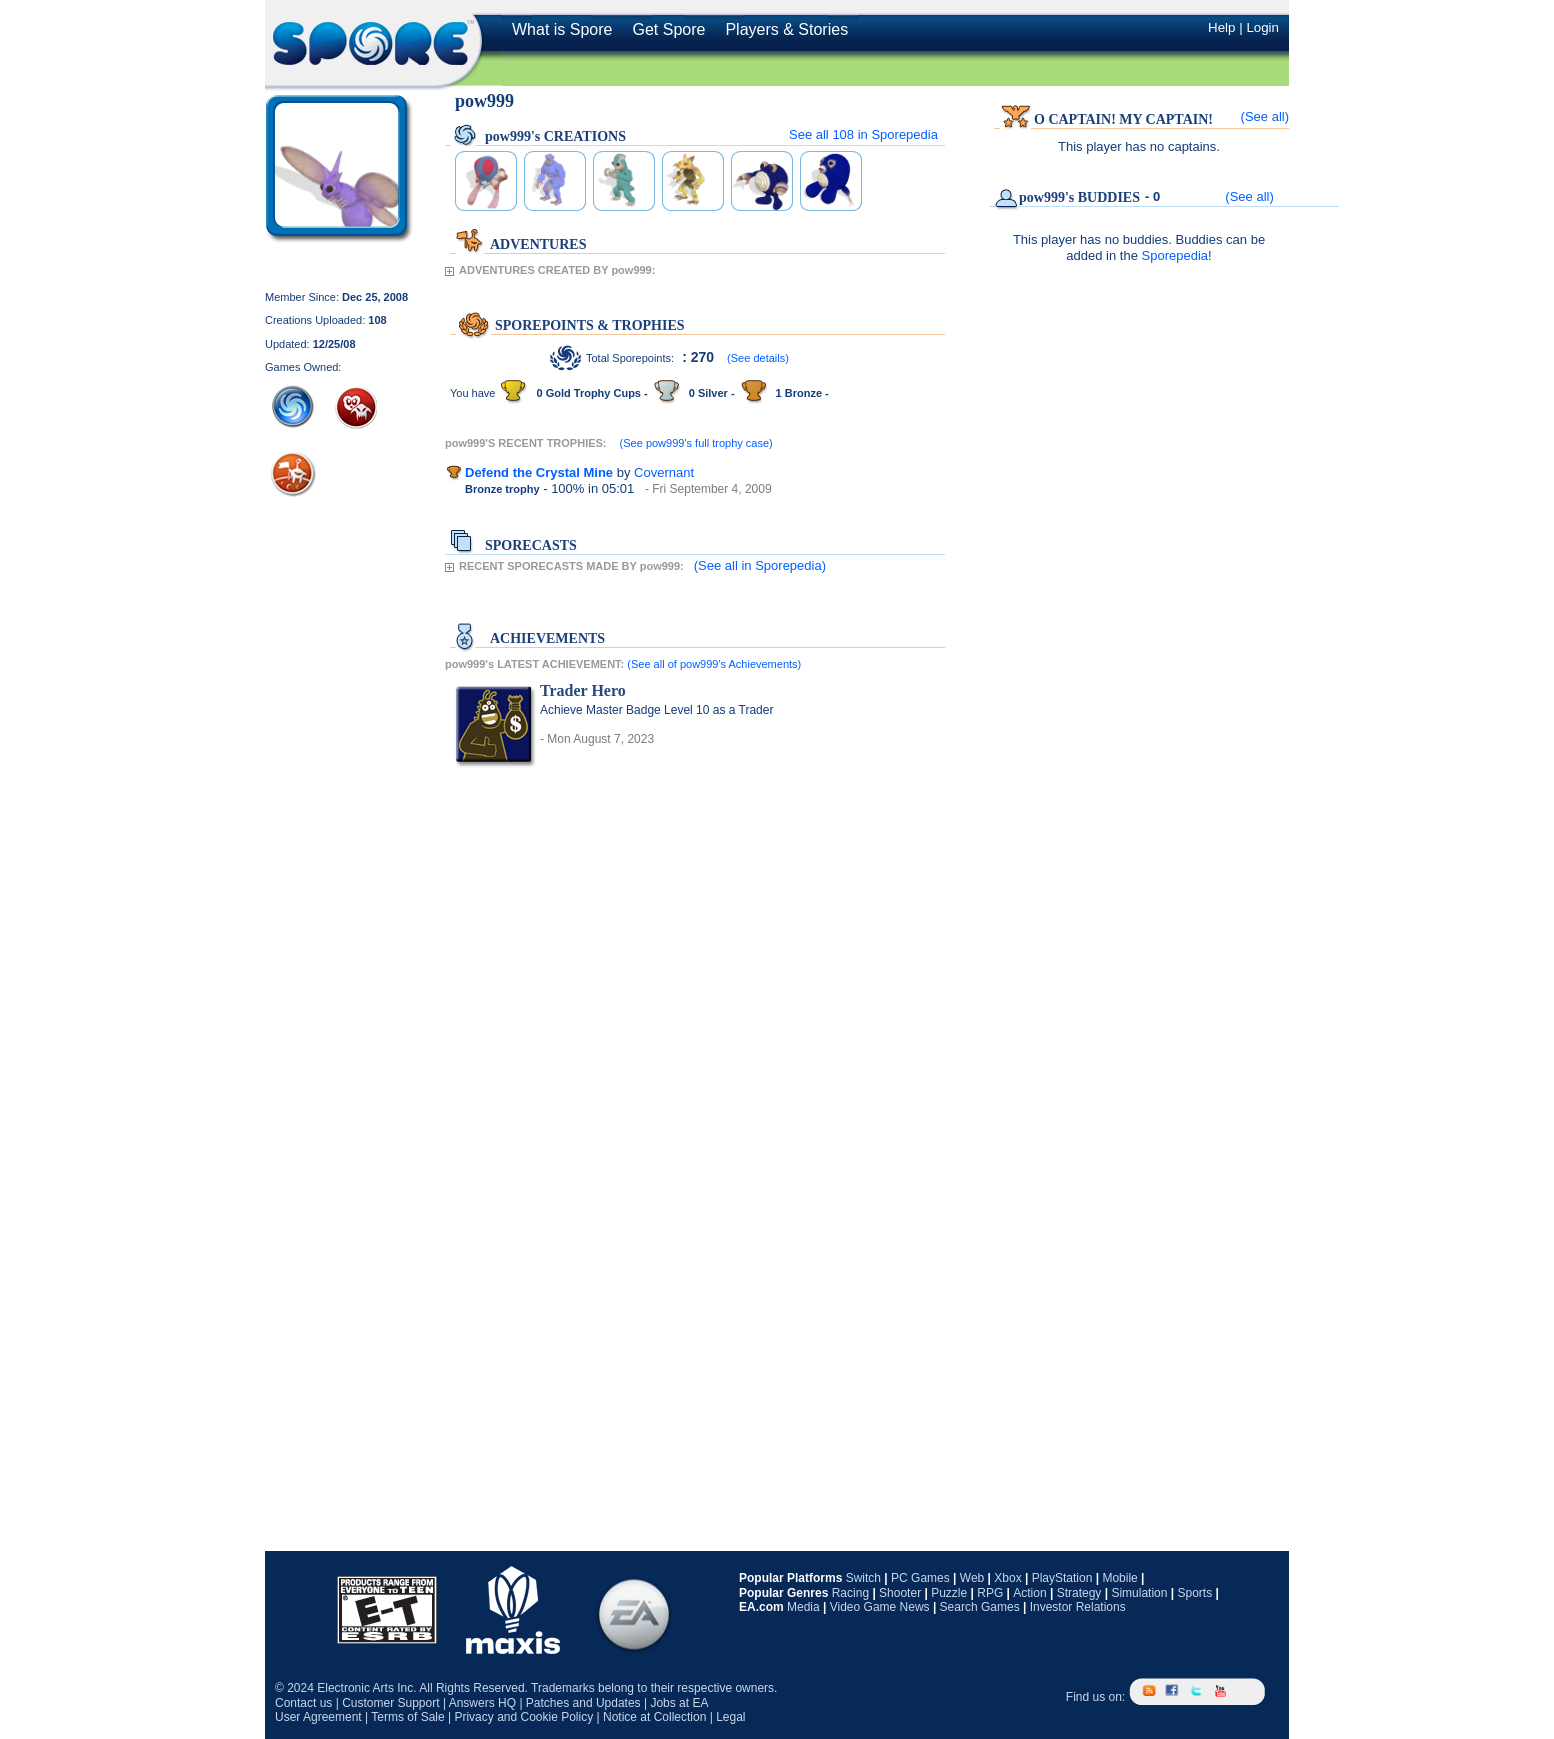 This screenshot has width=1554, height=1739. Describe the element at coordinates (1007, 1578) in the screenshot. I see `Xbox` at that location.